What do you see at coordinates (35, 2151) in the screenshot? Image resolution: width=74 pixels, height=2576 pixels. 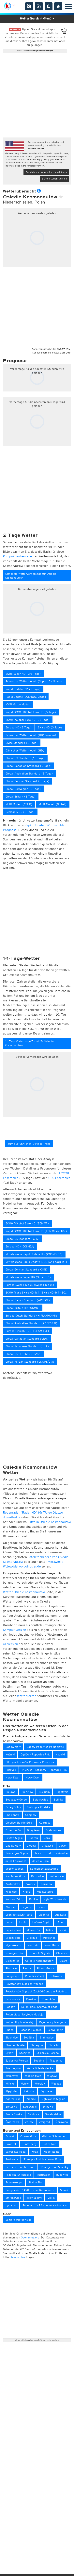 I see `Kopa` at bounding box center [35, 2151].